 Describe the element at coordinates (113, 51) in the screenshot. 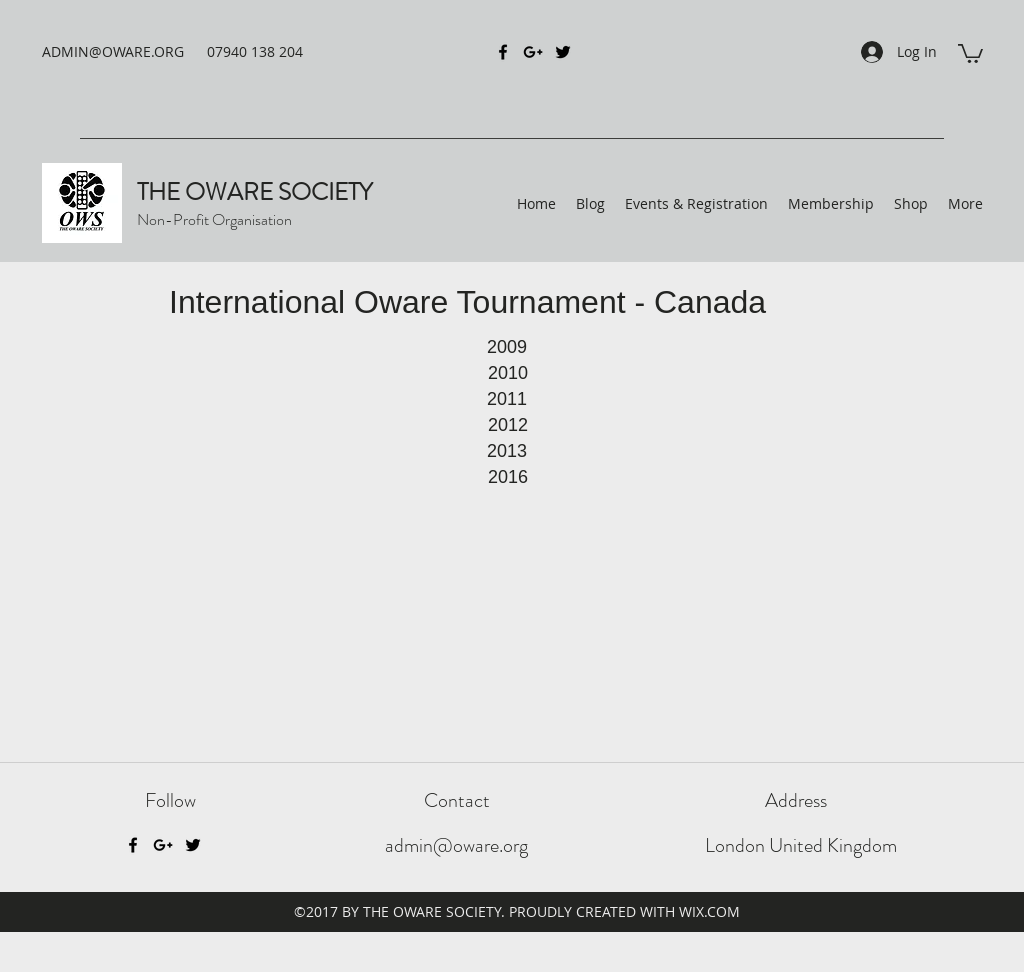

I see `ADMIN@OWARE.ORG` at that location.